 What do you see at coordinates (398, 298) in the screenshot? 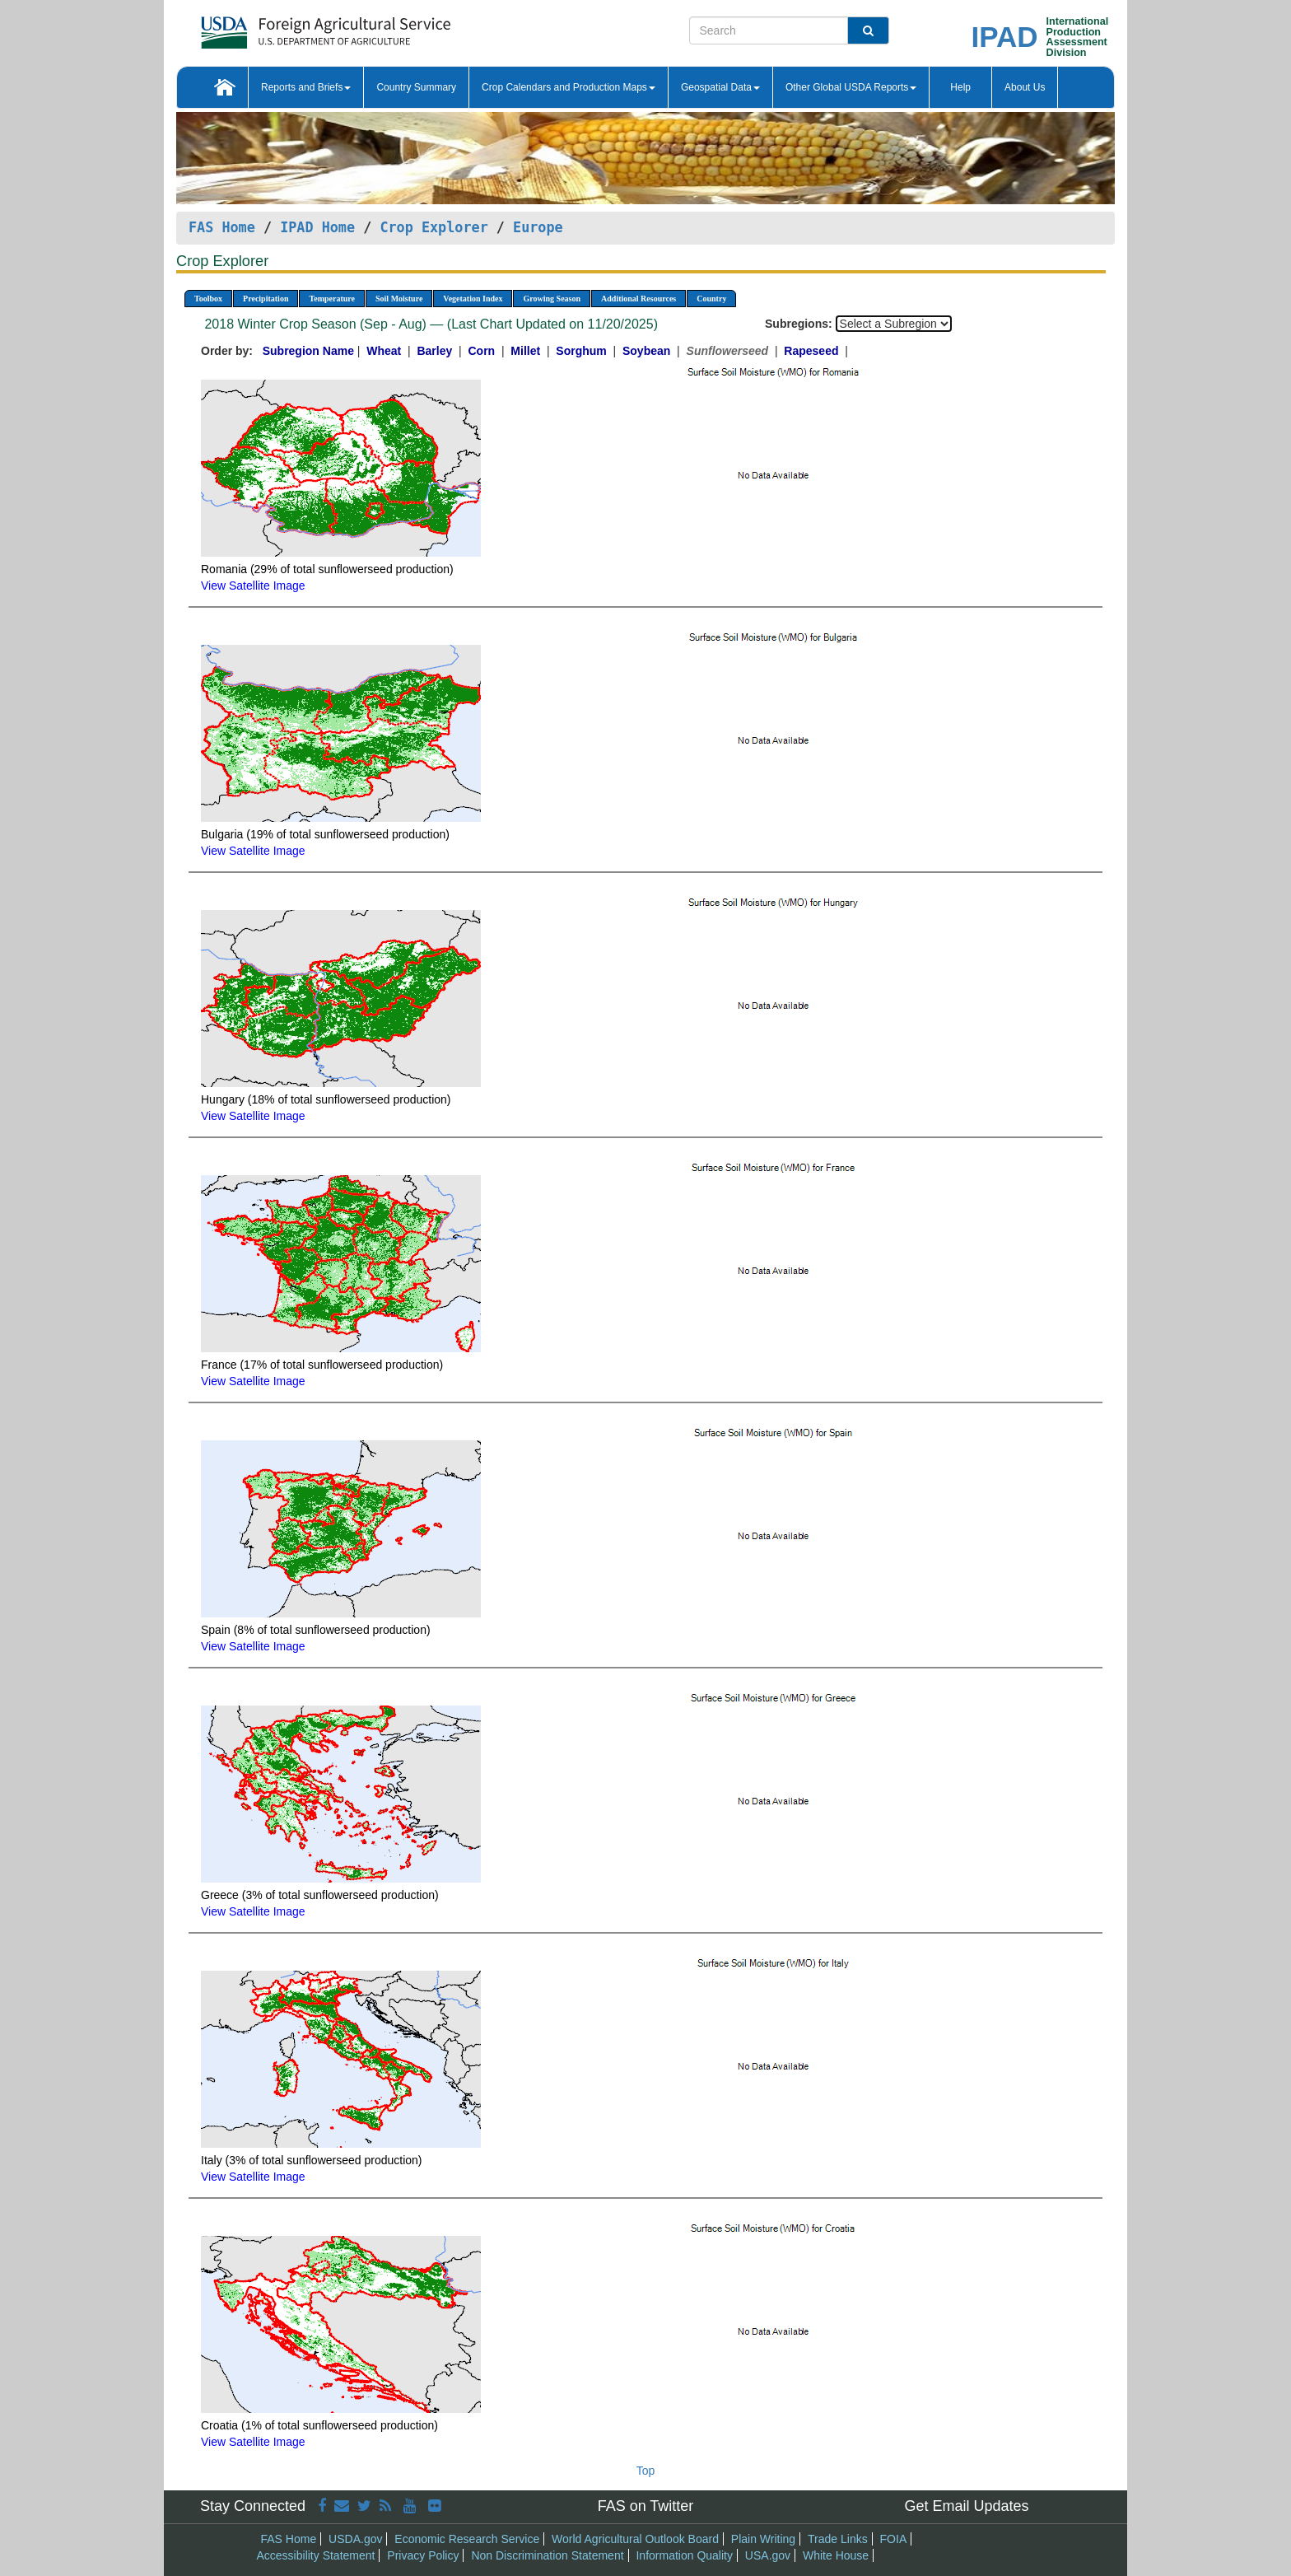
I see `Soil Moisture` at bounding box center [398, 298].